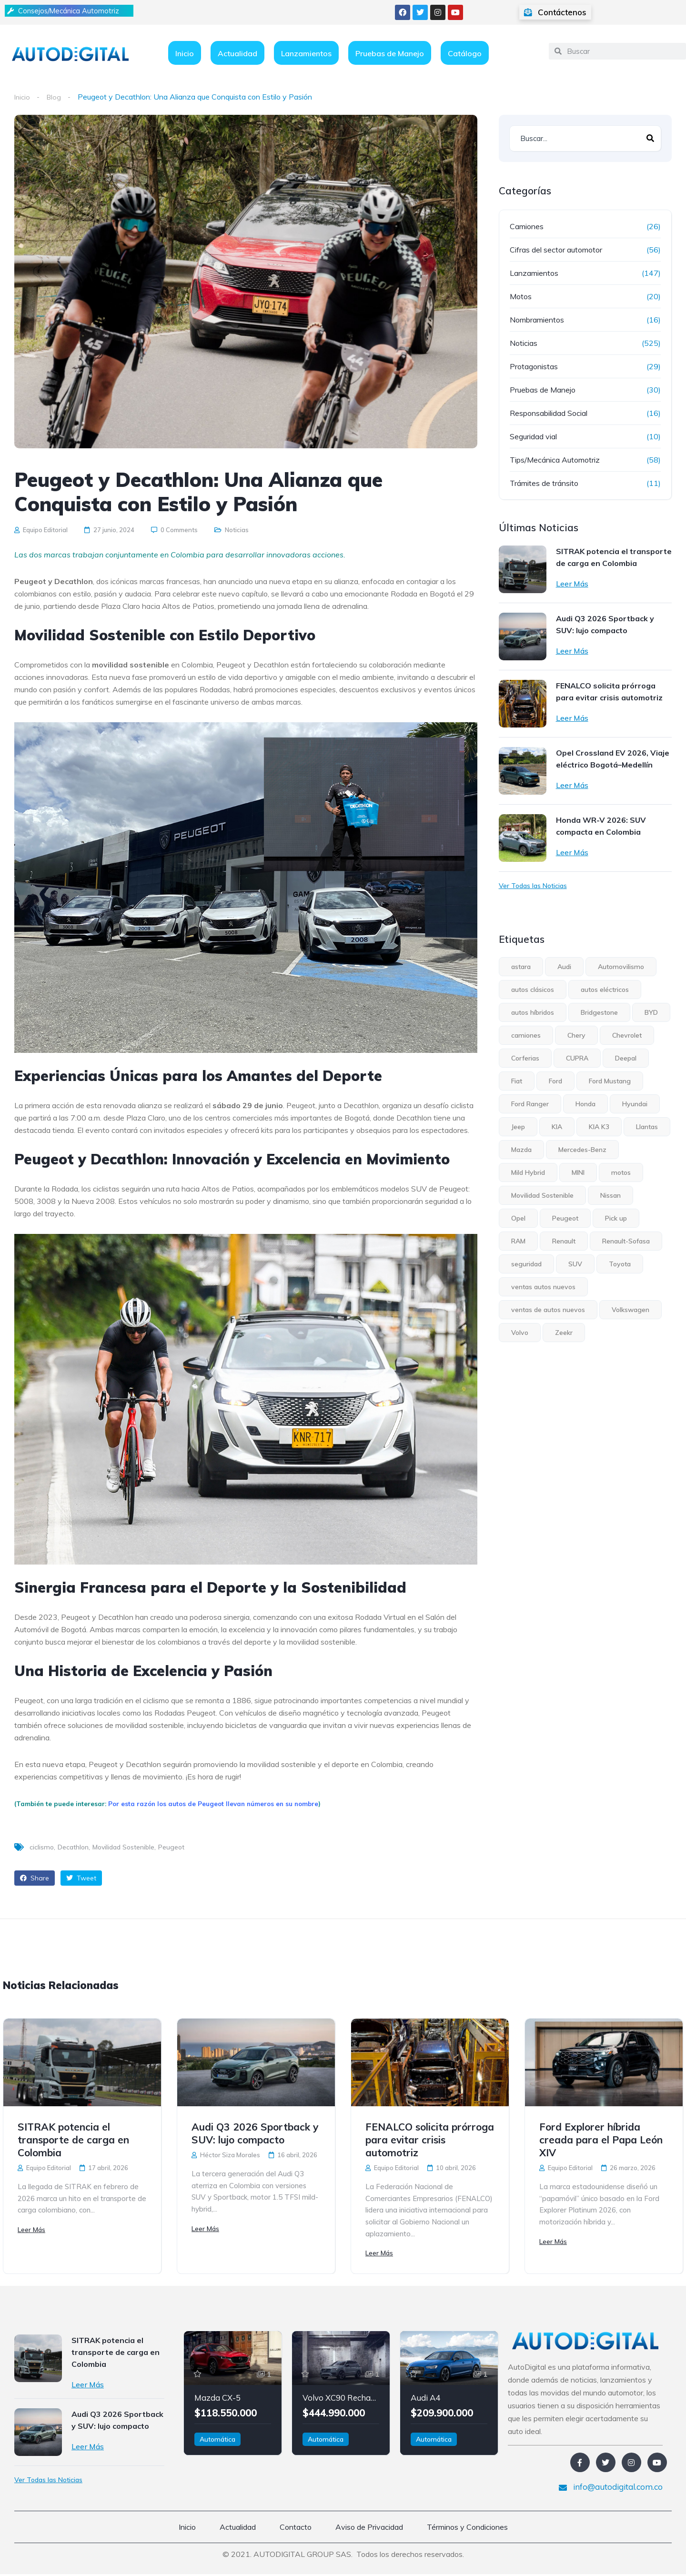  What do you see at coordinates (369, 2529) in the screenshot?
I see `Aviso de Privacidad` at bounding box center [369, 2529].